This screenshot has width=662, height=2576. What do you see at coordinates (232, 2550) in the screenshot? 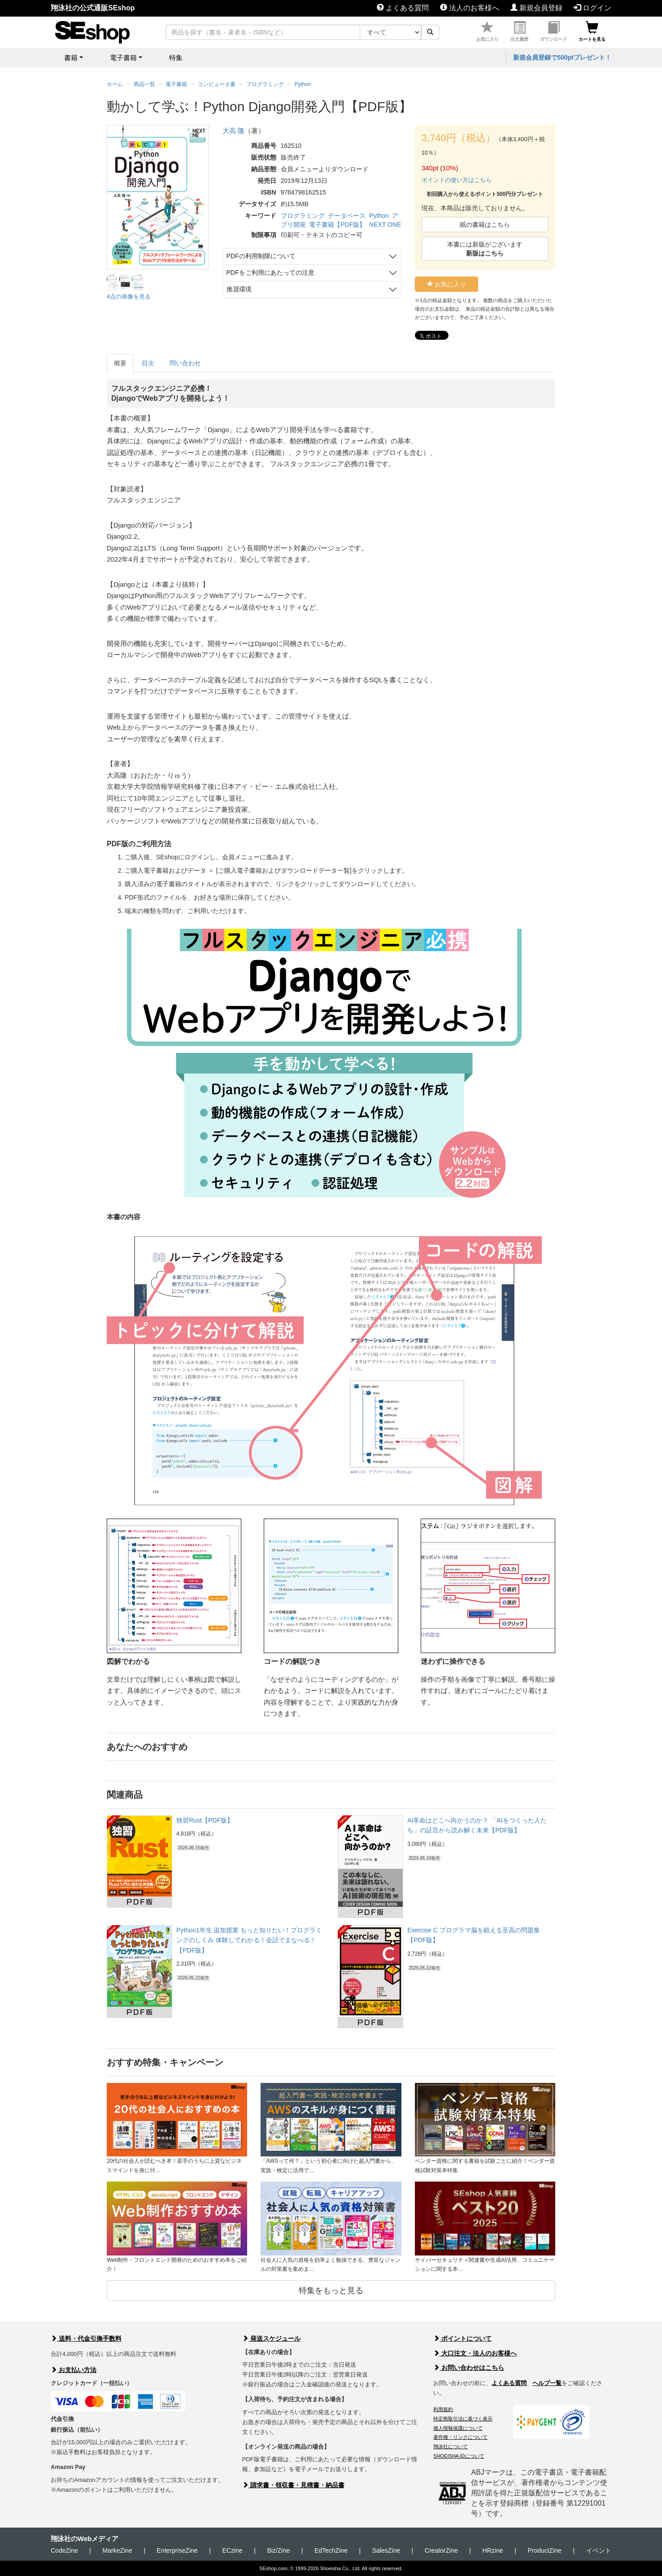
I see `ECzine` at bounding box center [232, 2550].